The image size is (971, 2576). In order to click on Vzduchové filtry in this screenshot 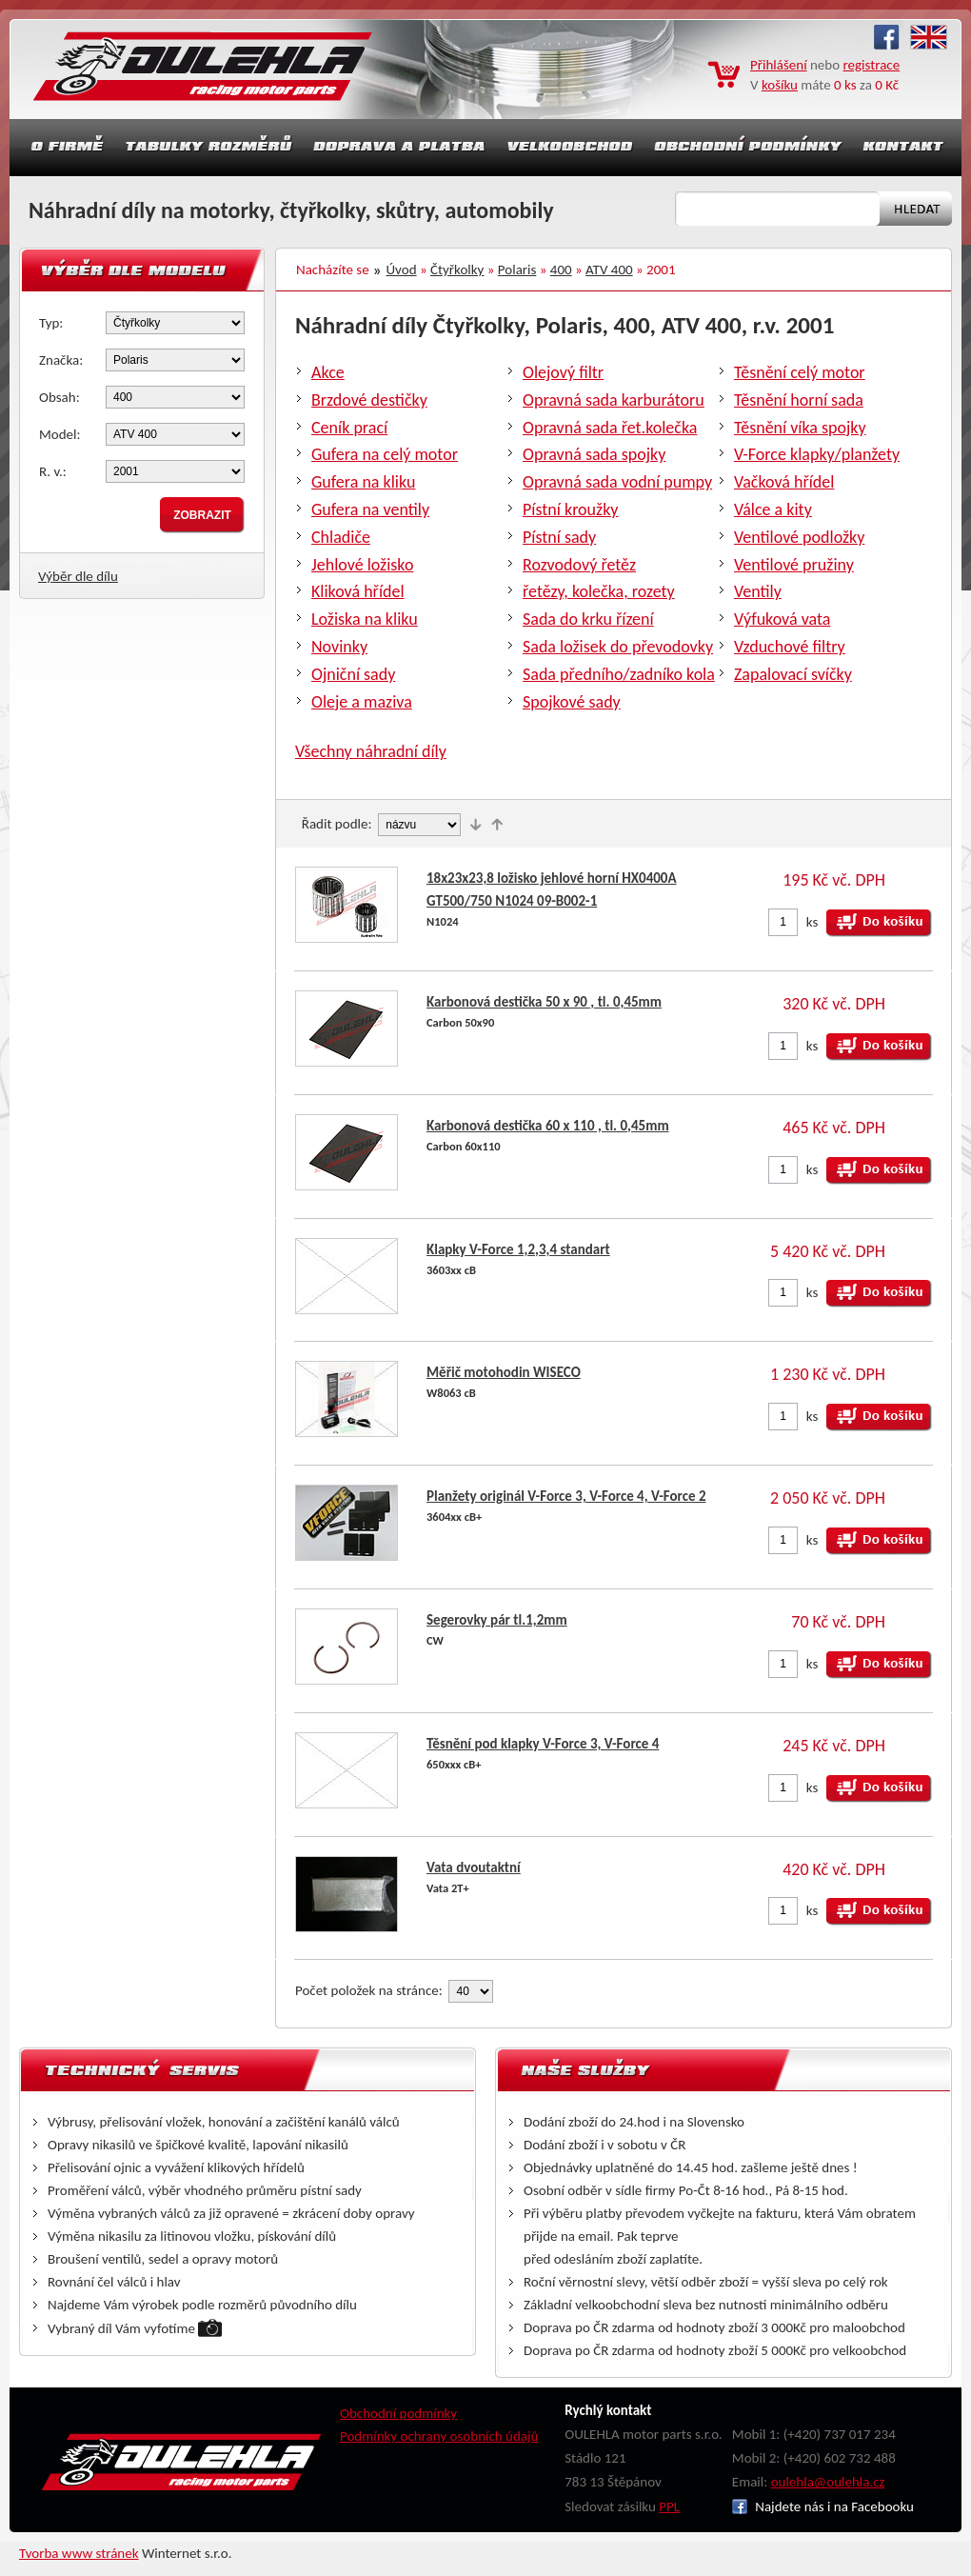, I will do `click(789, 646)`.